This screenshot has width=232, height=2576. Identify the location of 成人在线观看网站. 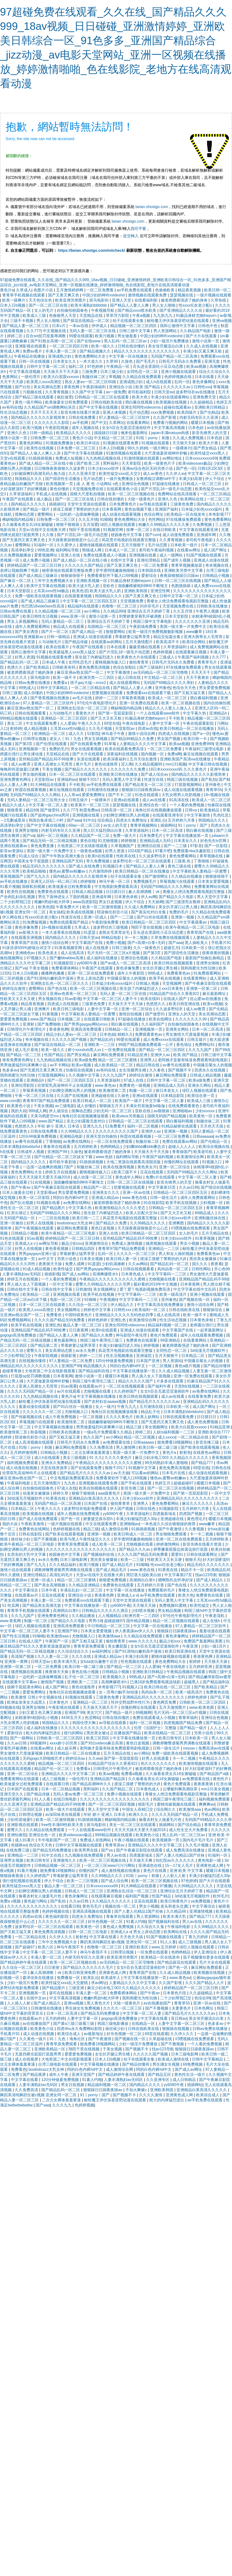
(125, 683).